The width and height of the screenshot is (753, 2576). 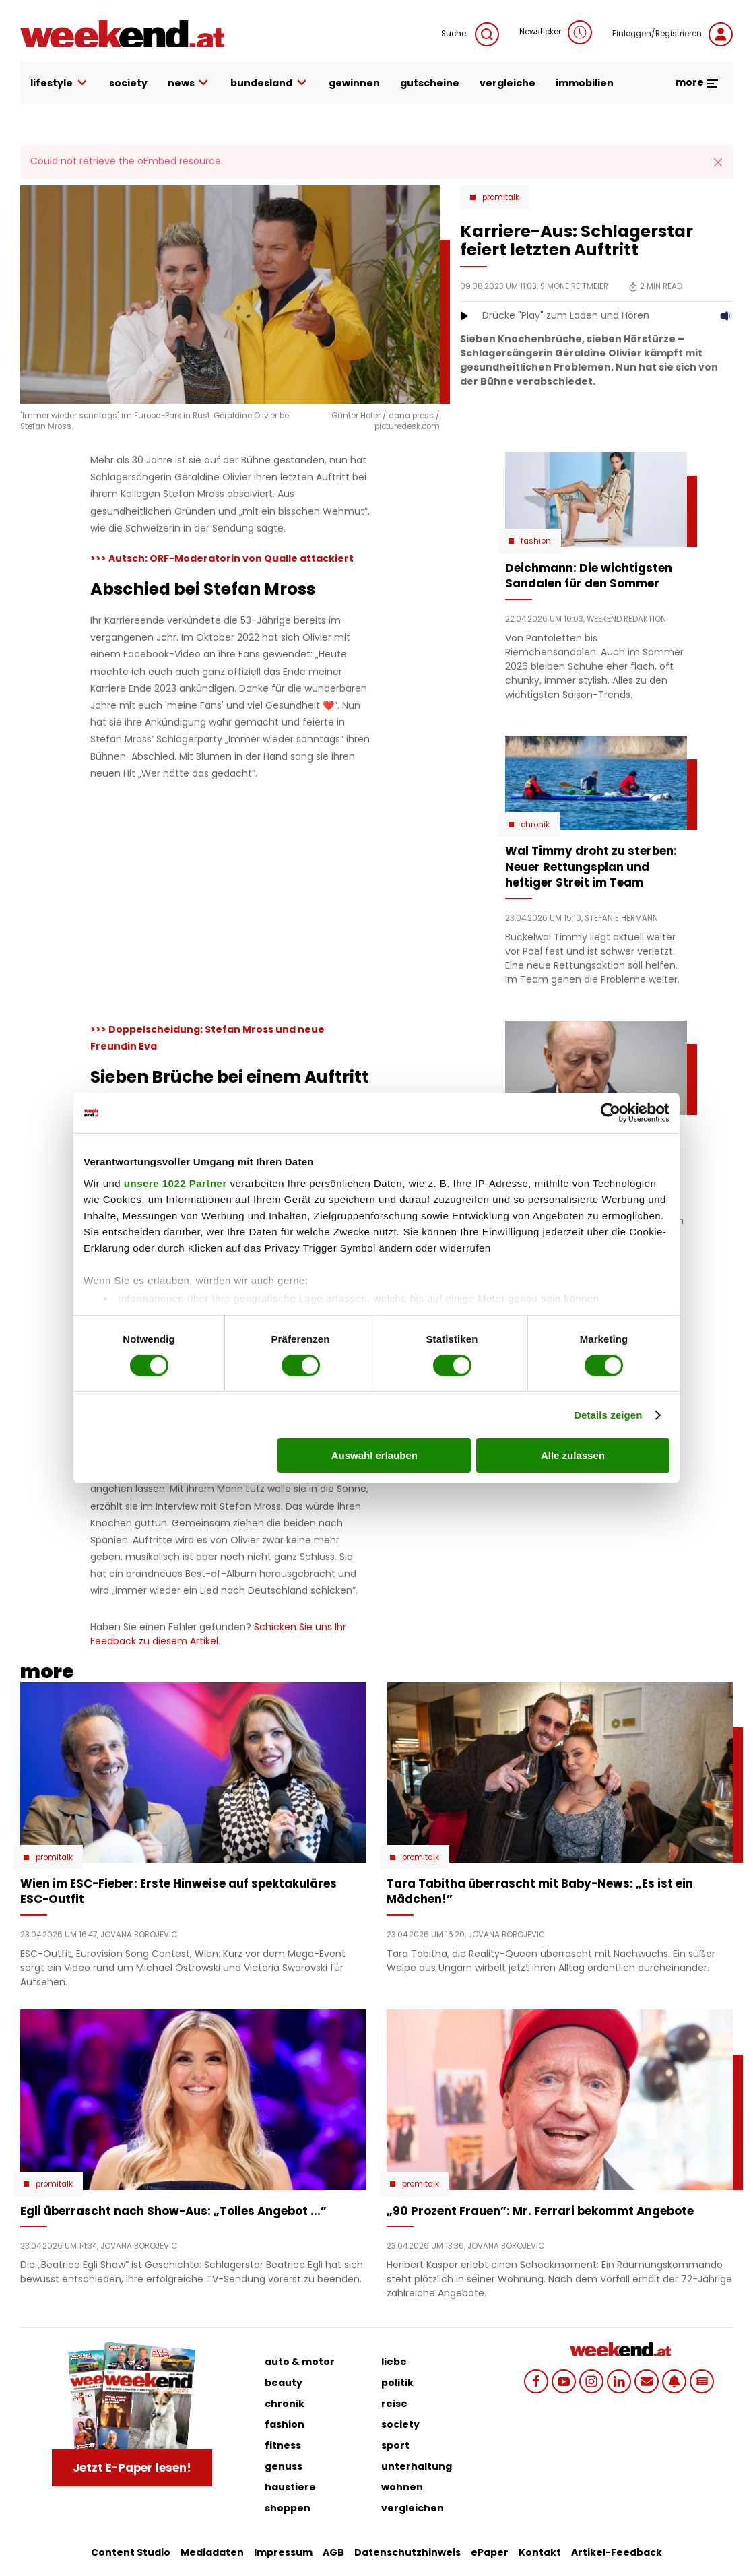 What do you see at coordinates (290, 2487) in the screenshot?
I see `haustiere` at bounding box center [290, 2487].